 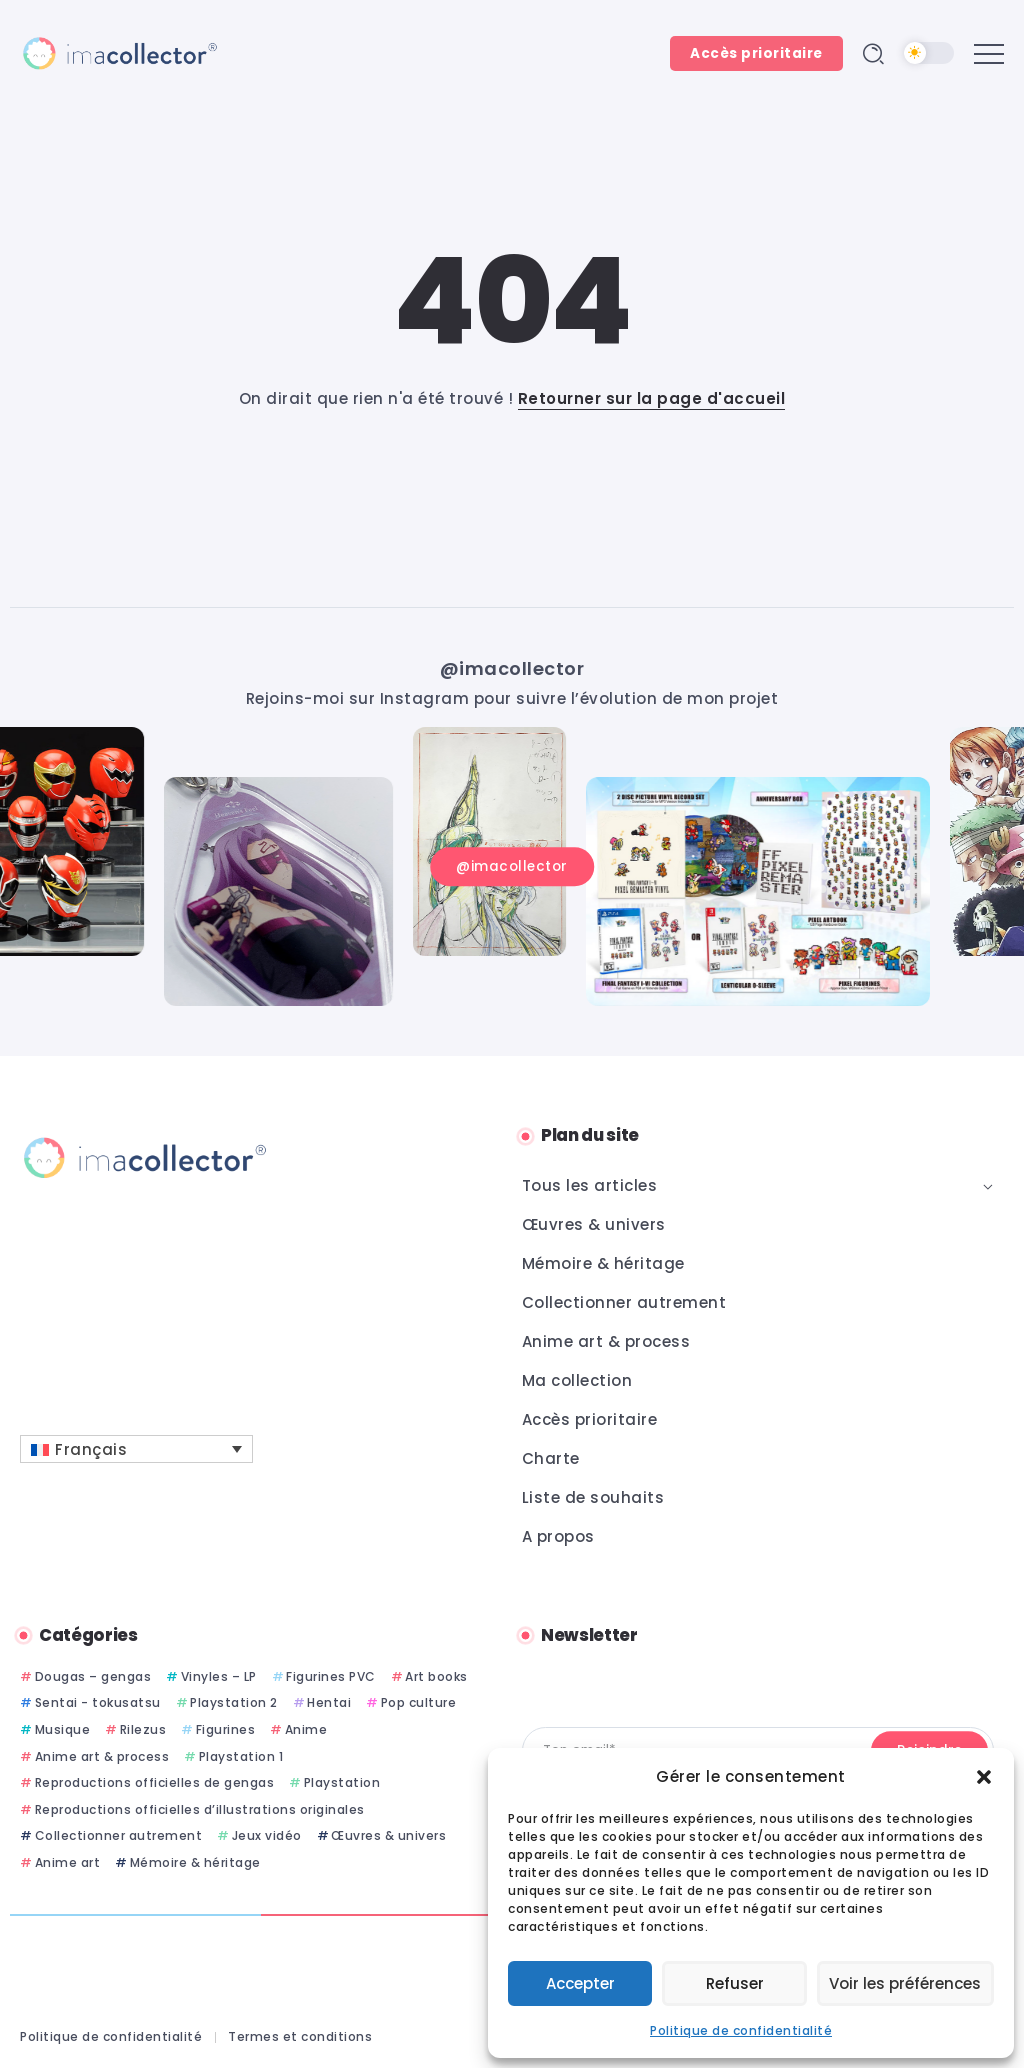 What do you see at coordinates (342, 1782) in the screenshot?
I see `Playstation` at bounding box center [342, 1782].